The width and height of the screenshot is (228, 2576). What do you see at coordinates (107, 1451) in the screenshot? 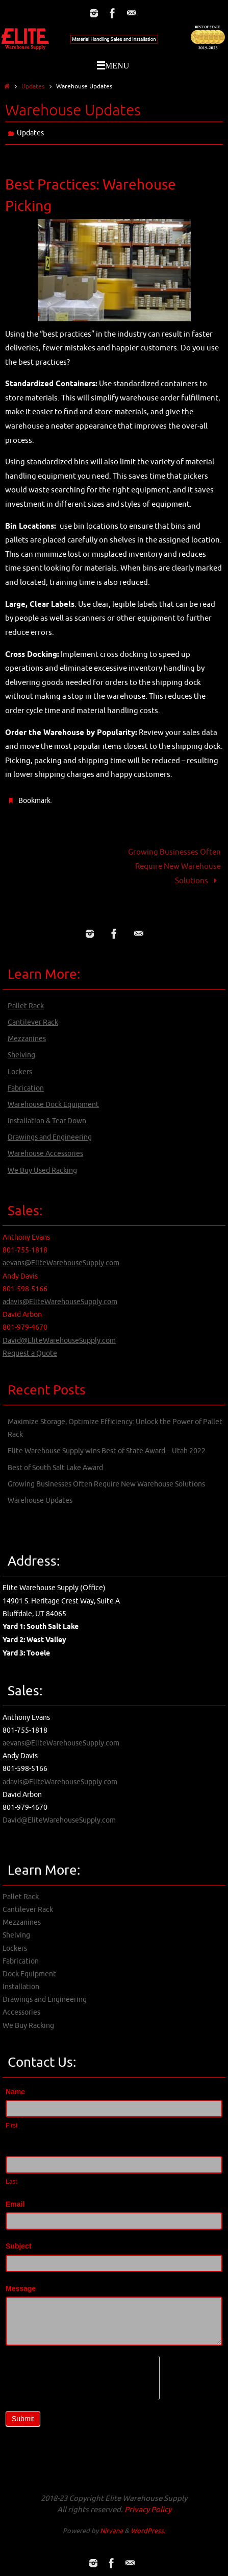
I see `Elite Warehouse Supply wins Best of State Award – Utah 2022` at bounding box center [107, 1451].